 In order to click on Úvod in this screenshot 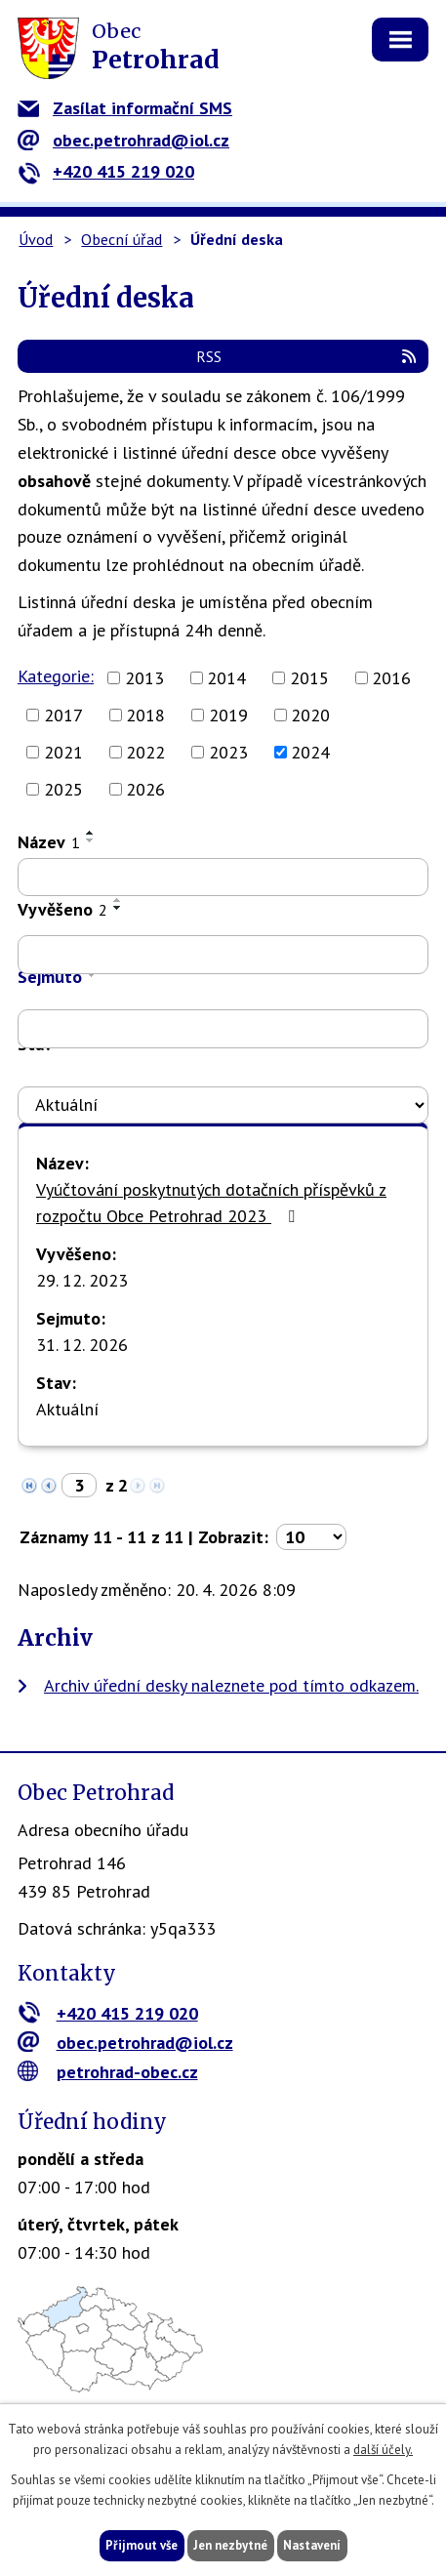, I will do `click(36, 239)`.